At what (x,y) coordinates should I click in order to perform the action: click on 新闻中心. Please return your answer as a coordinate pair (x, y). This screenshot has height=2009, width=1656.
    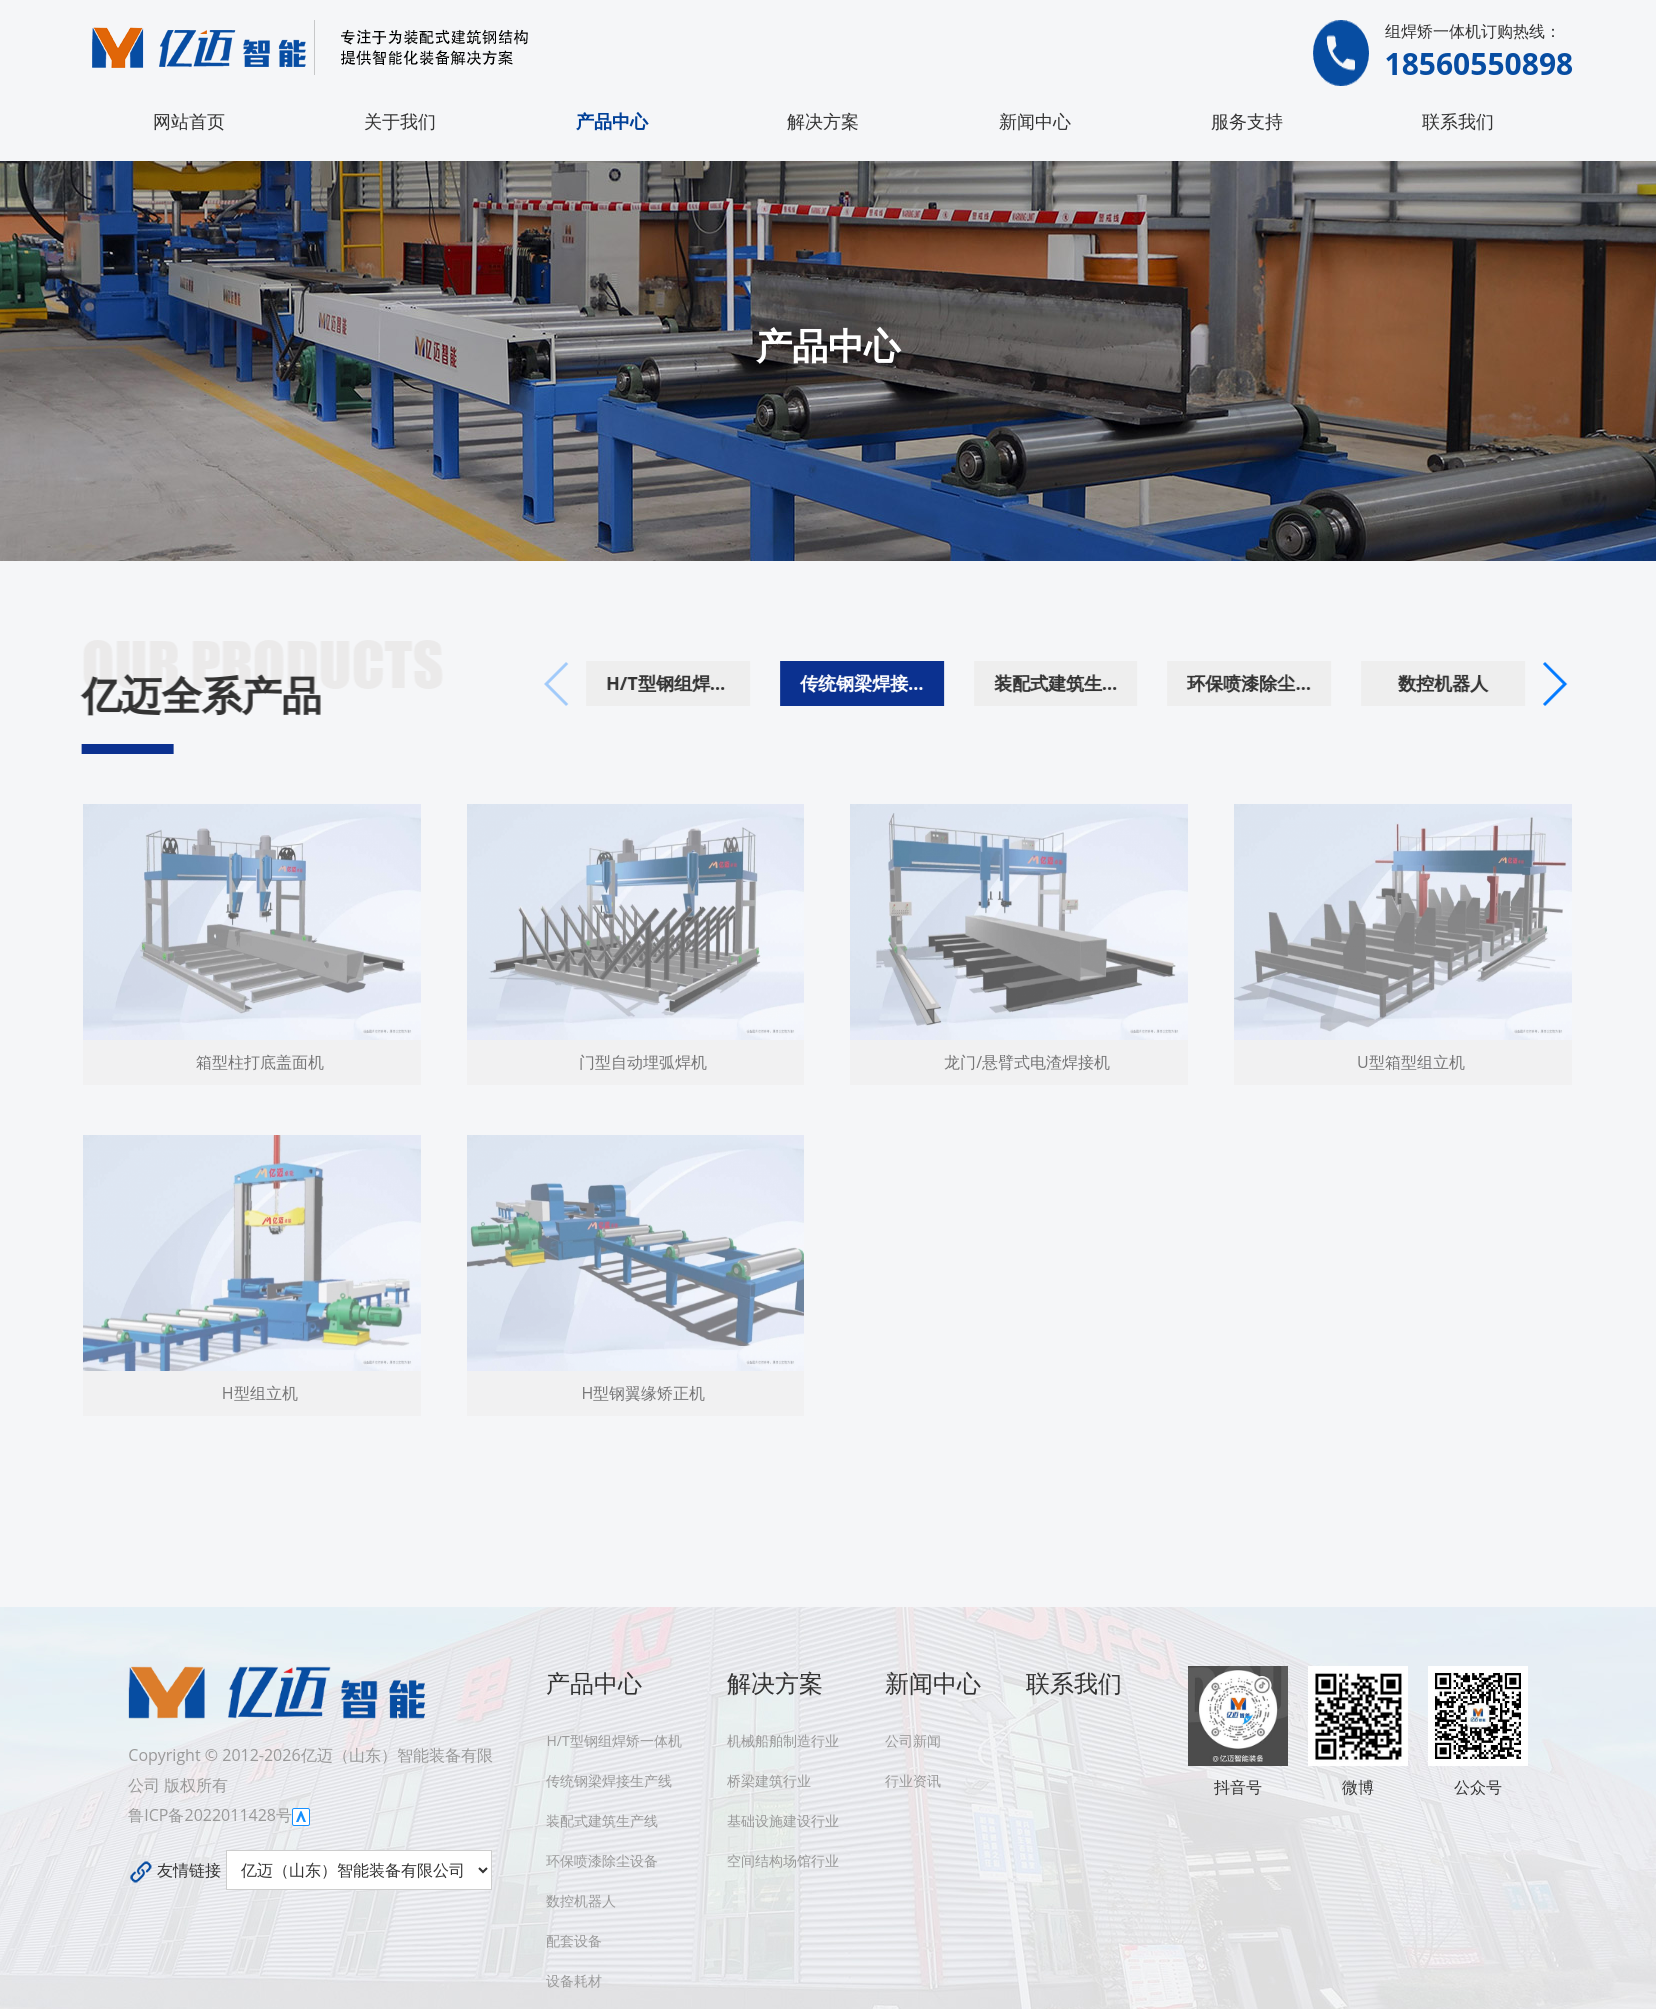
    Looking at the image, I should click on (1035, 121).